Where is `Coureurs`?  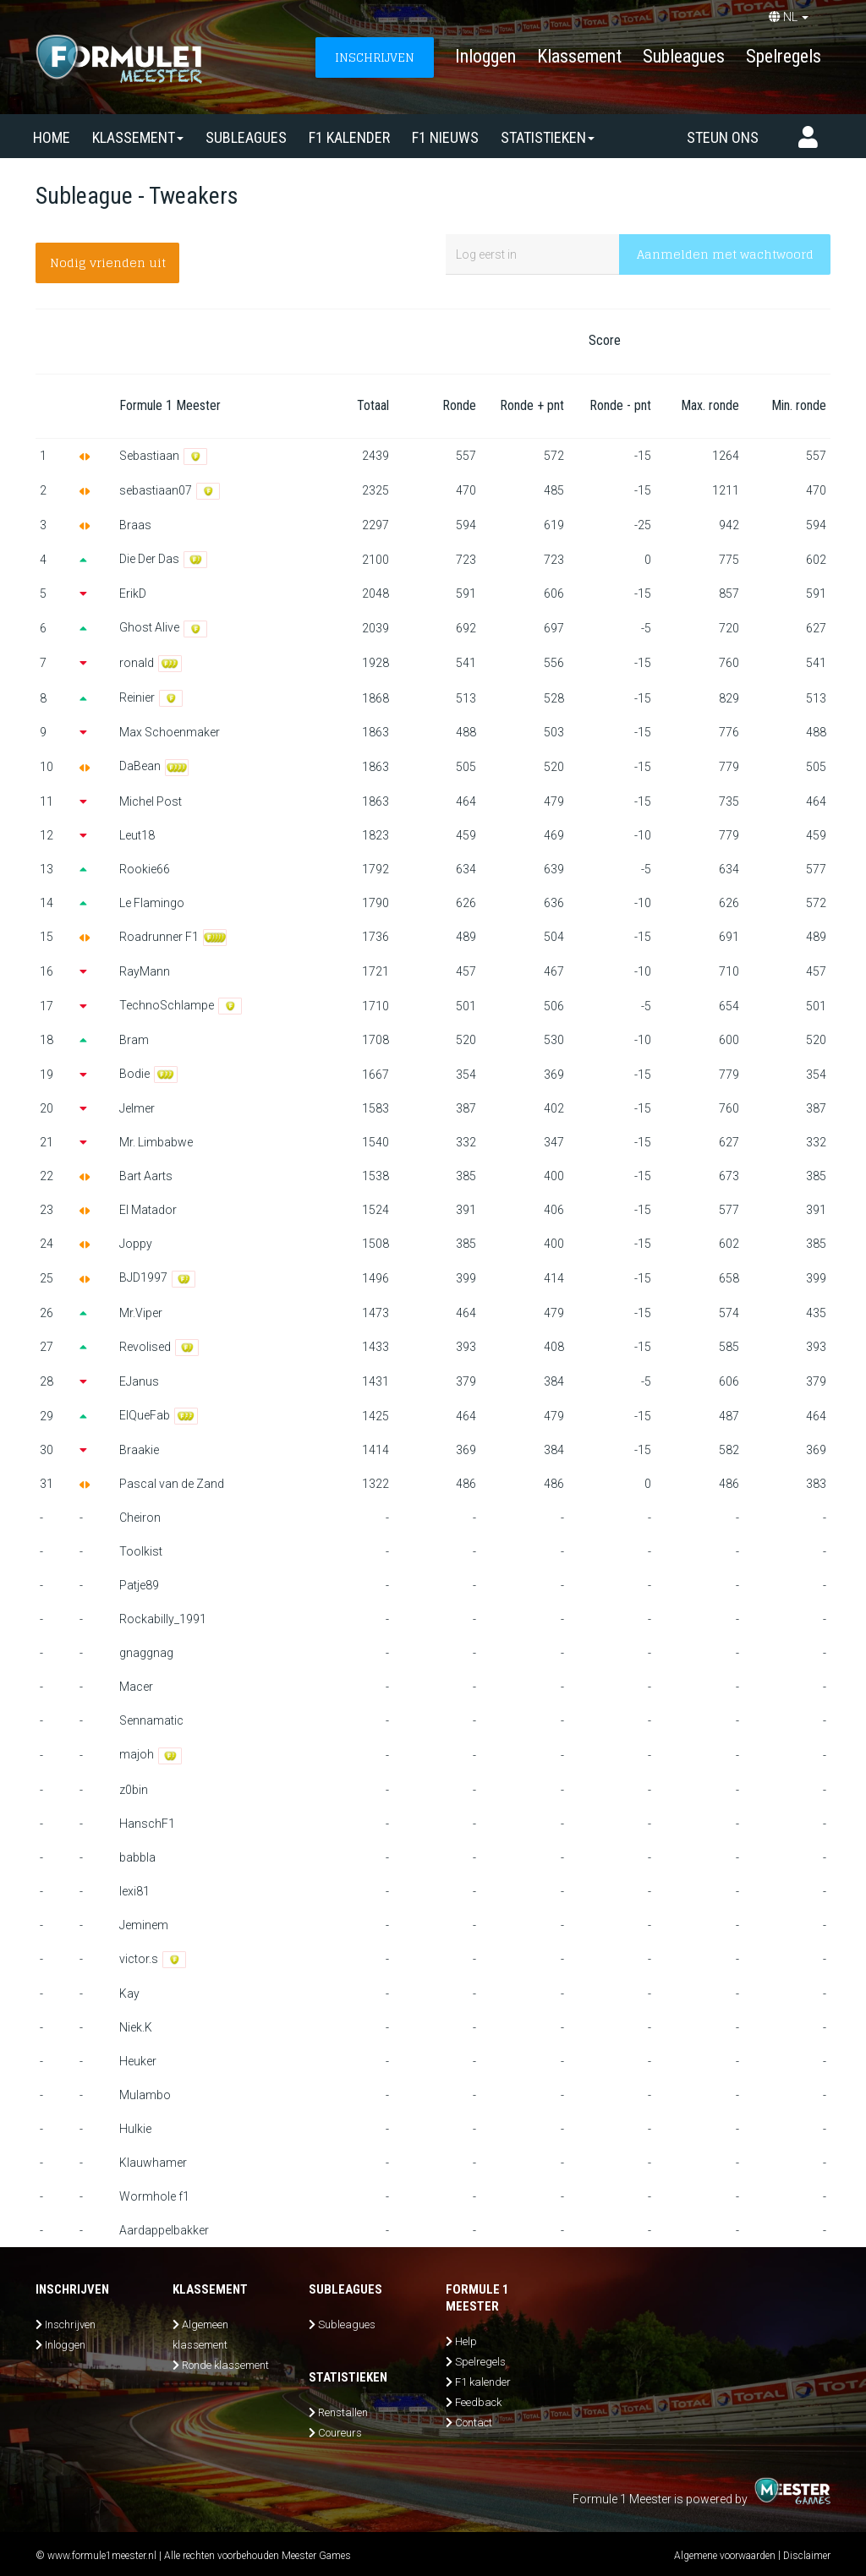
Coureurs is located at coordinates (340, 2432).